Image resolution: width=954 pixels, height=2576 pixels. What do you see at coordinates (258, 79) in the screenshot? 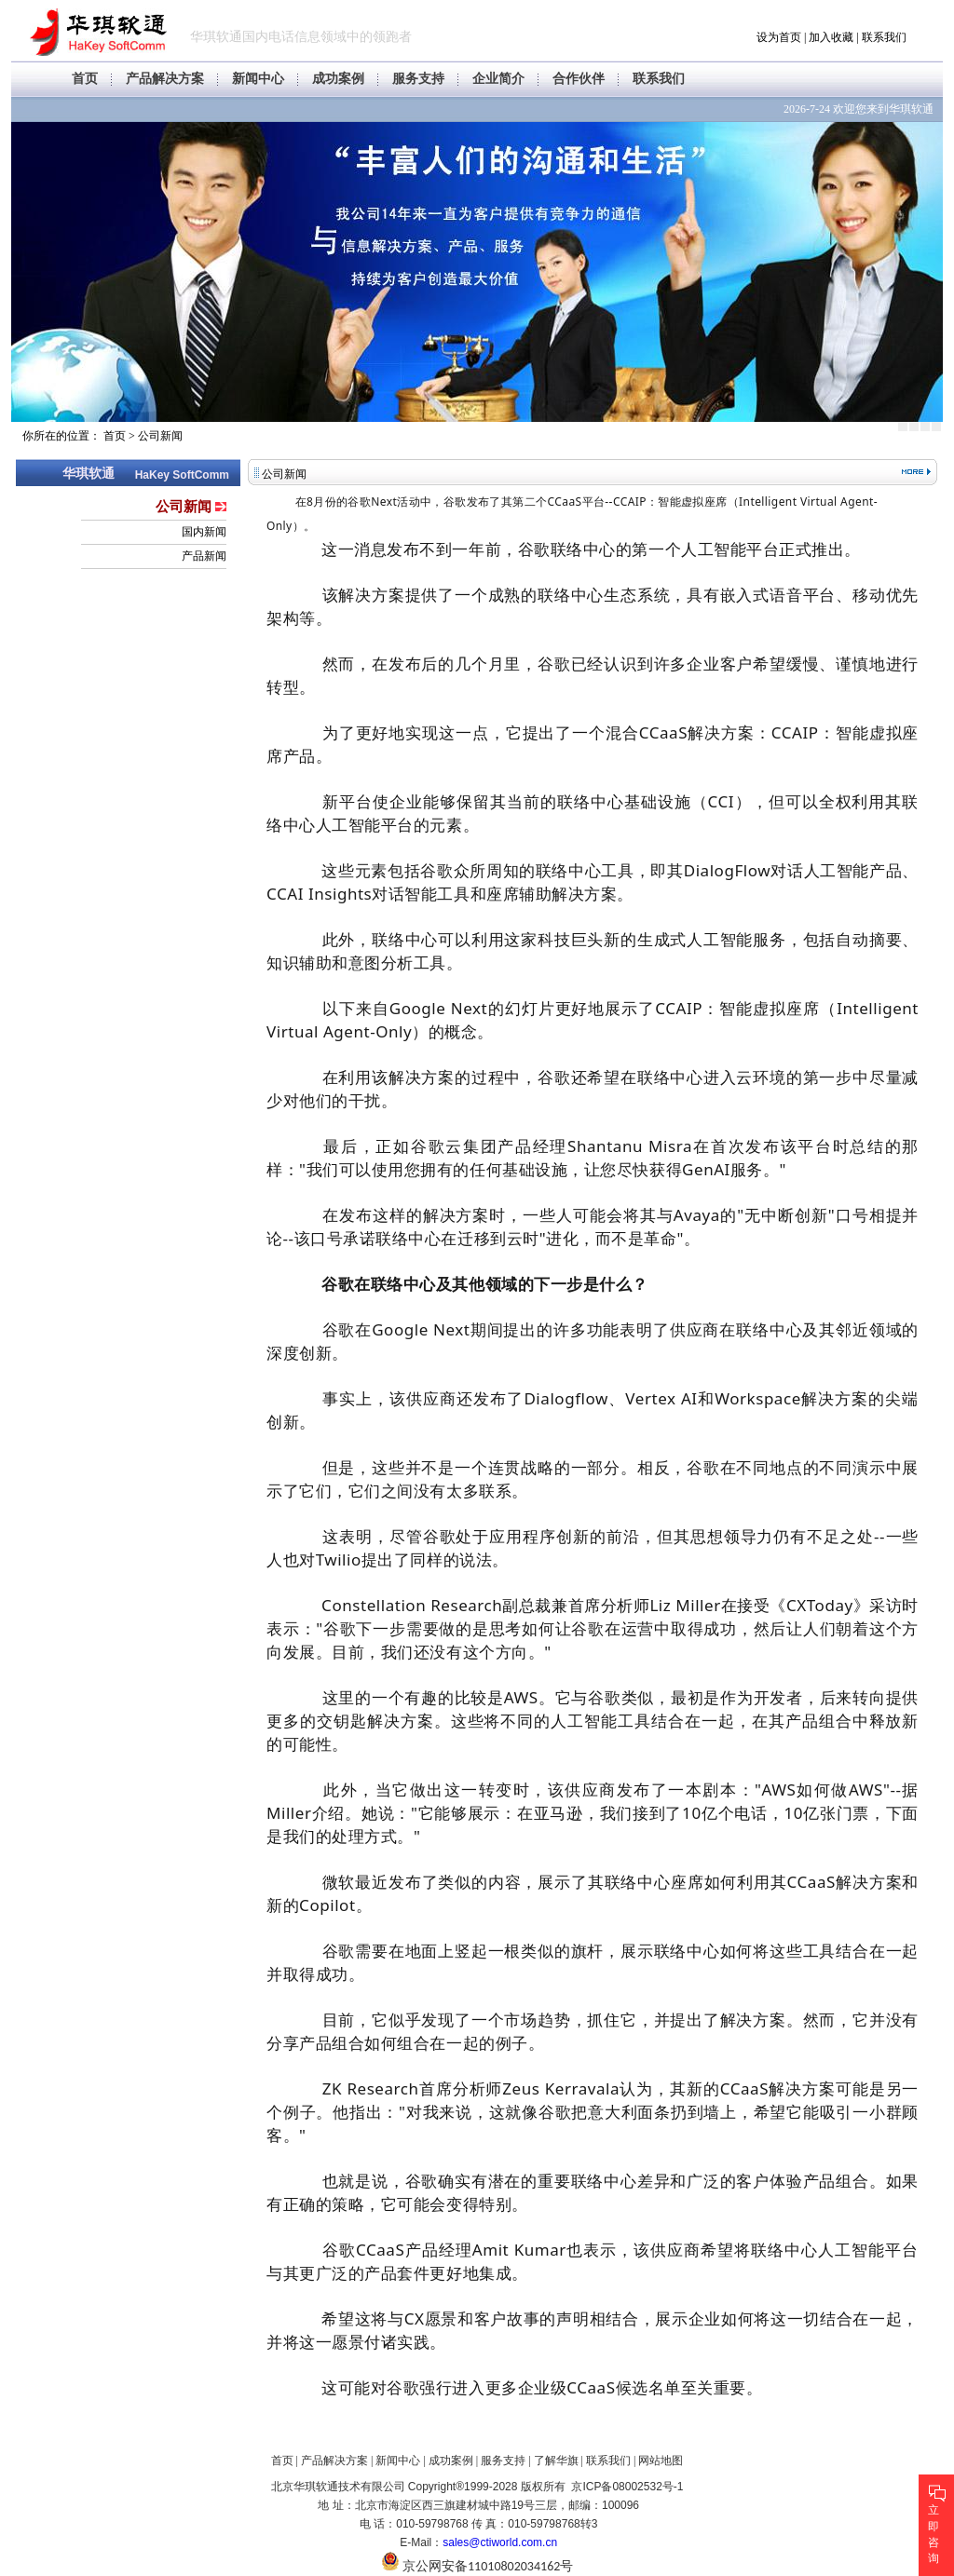
I see `新闻中心` at bounding box center [258, 79].